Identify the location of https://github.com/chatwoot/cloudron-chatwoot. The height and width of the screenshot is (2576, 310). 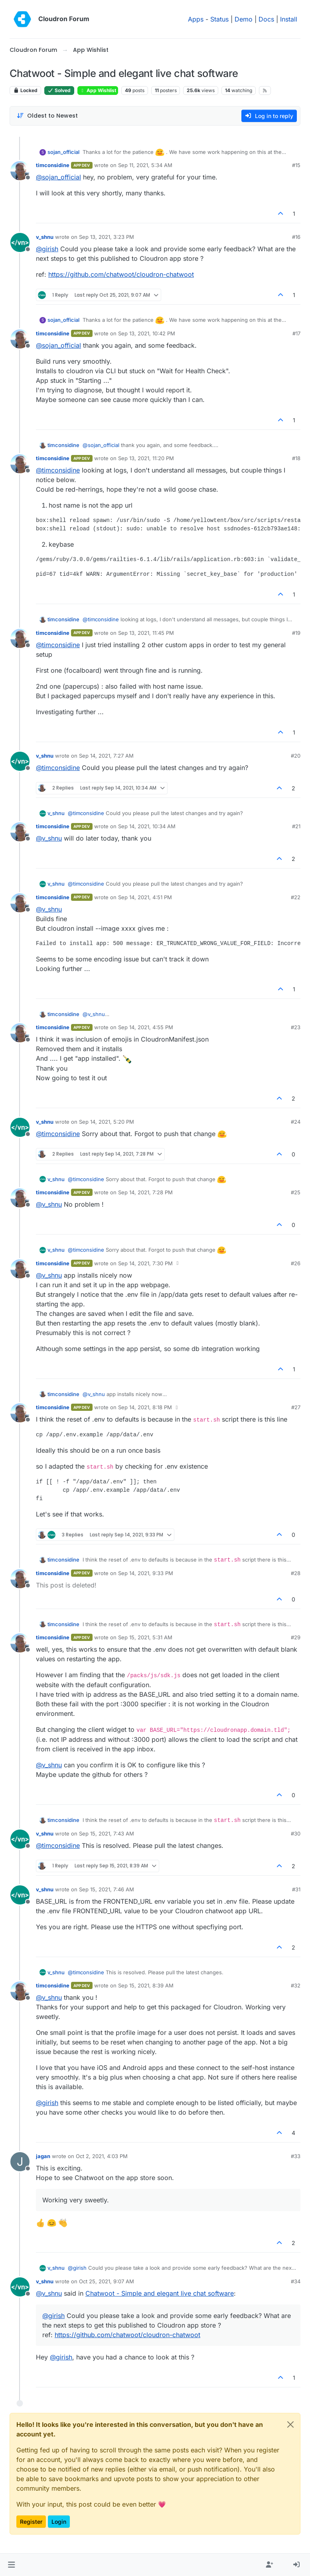
(121, 274).